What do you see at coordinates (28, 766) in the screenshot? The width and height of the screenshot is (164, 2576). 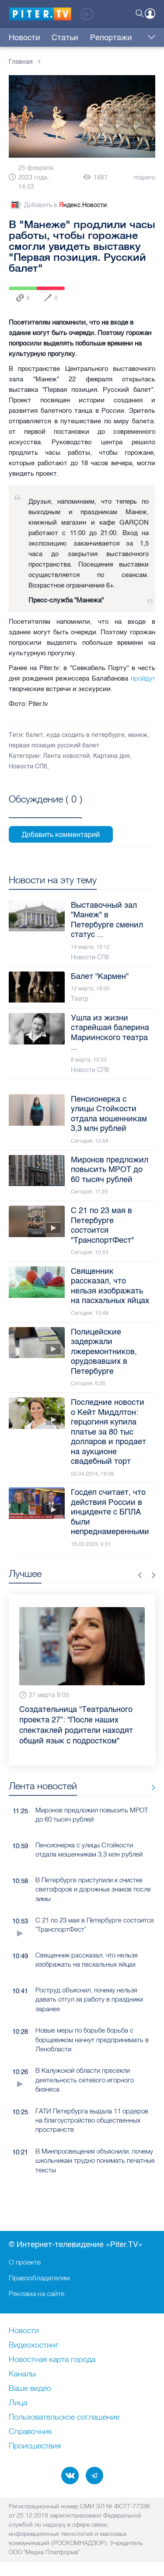 I see `Новости СПб` at bounding box center [28, 766].